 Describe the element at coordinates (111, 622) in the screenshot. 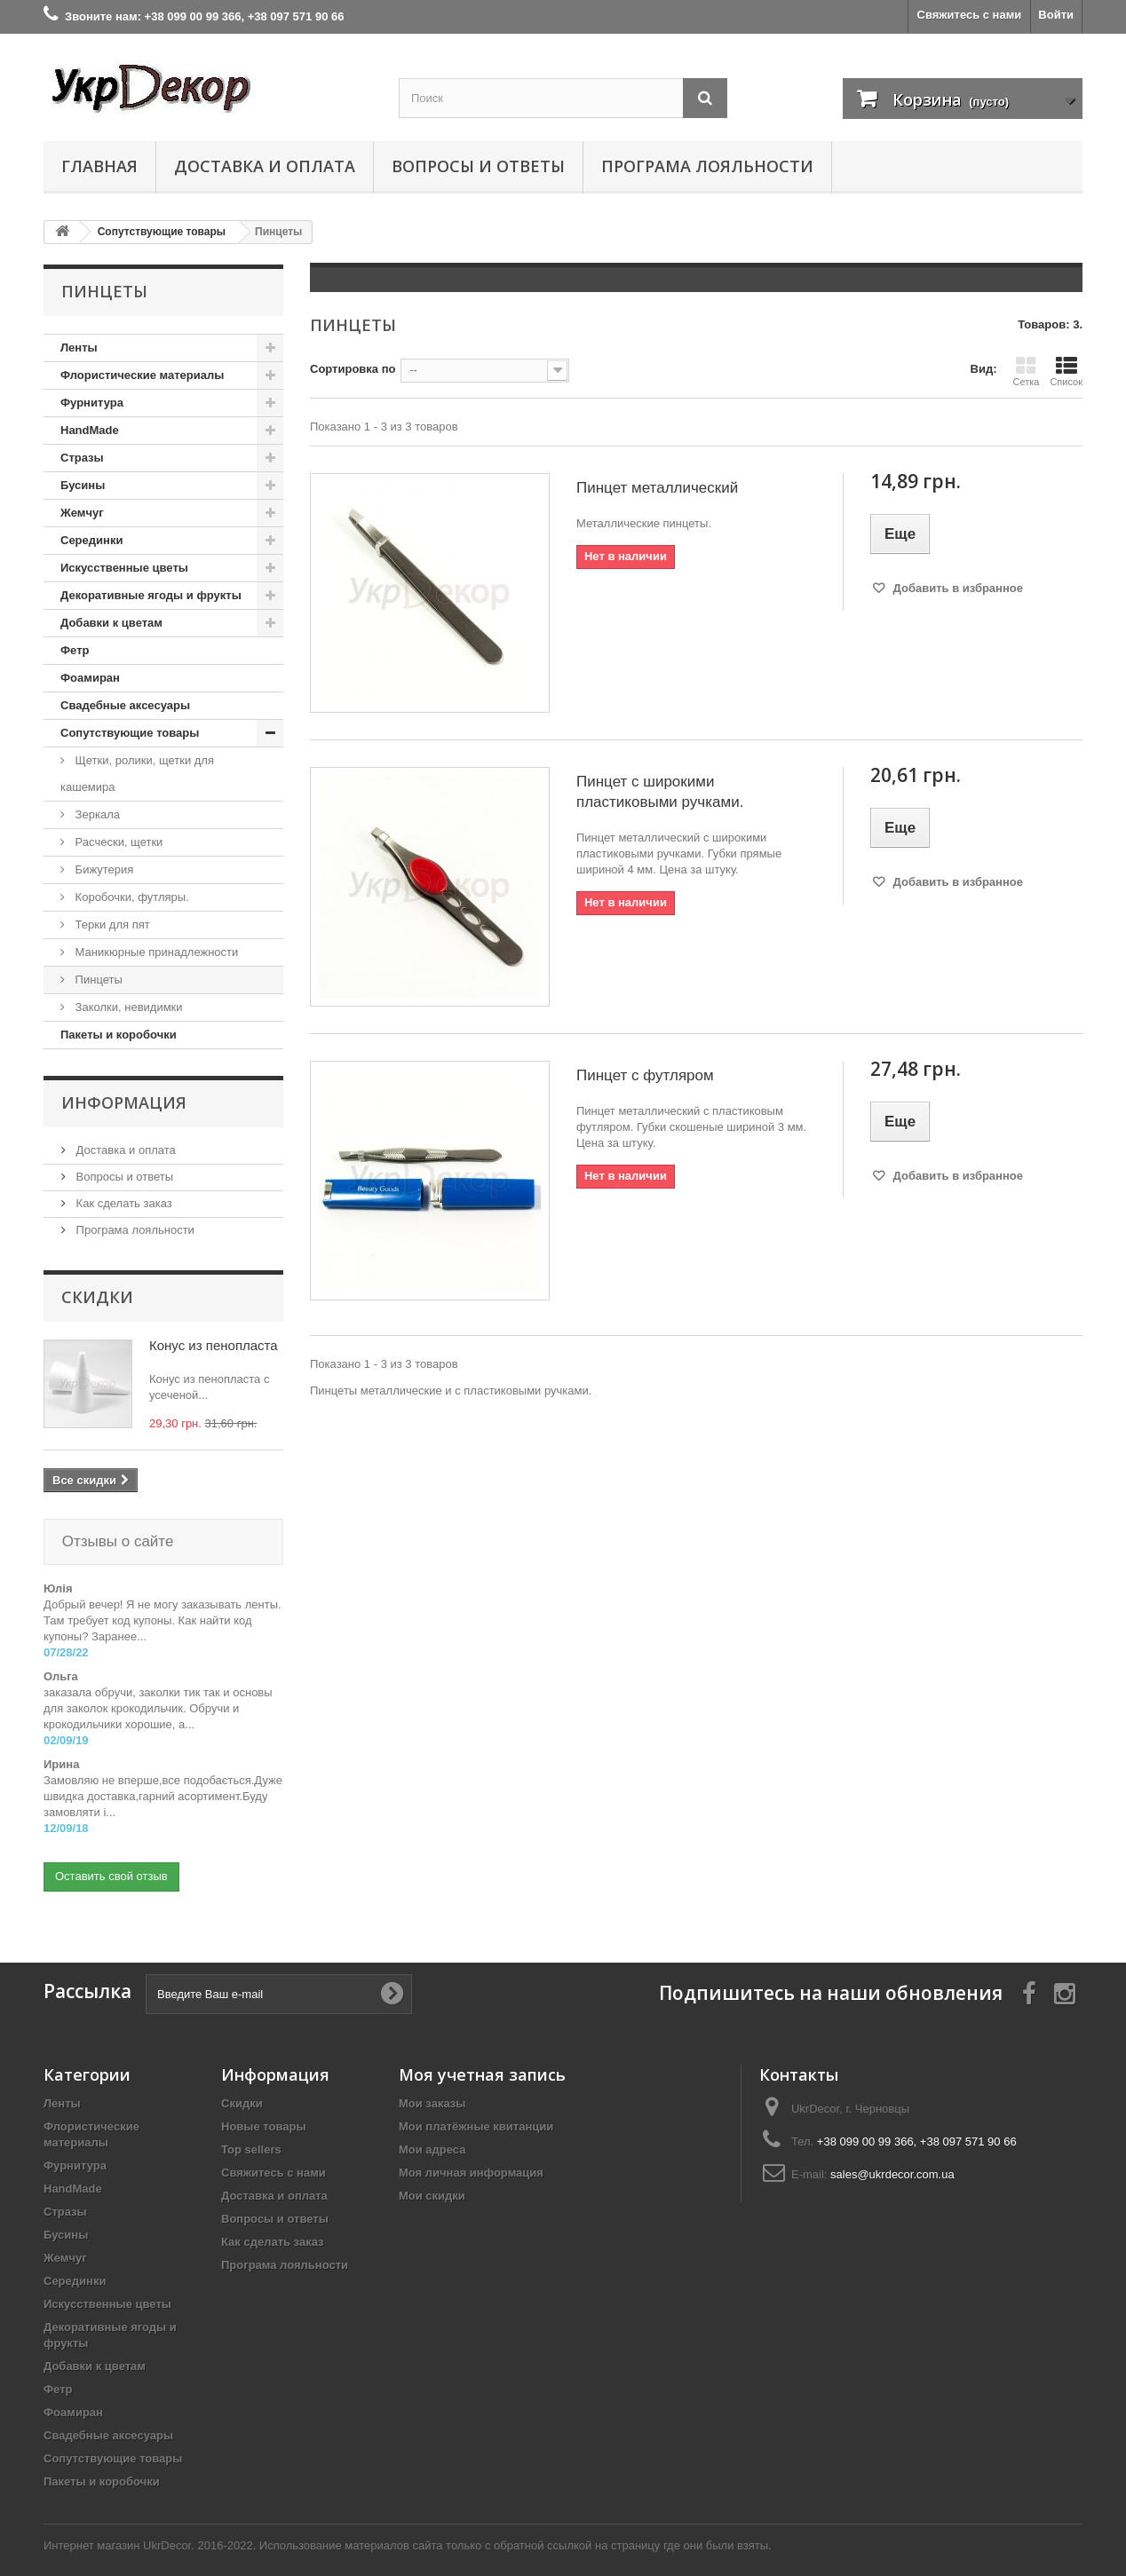

I see `Добавки к цветам` at that location.